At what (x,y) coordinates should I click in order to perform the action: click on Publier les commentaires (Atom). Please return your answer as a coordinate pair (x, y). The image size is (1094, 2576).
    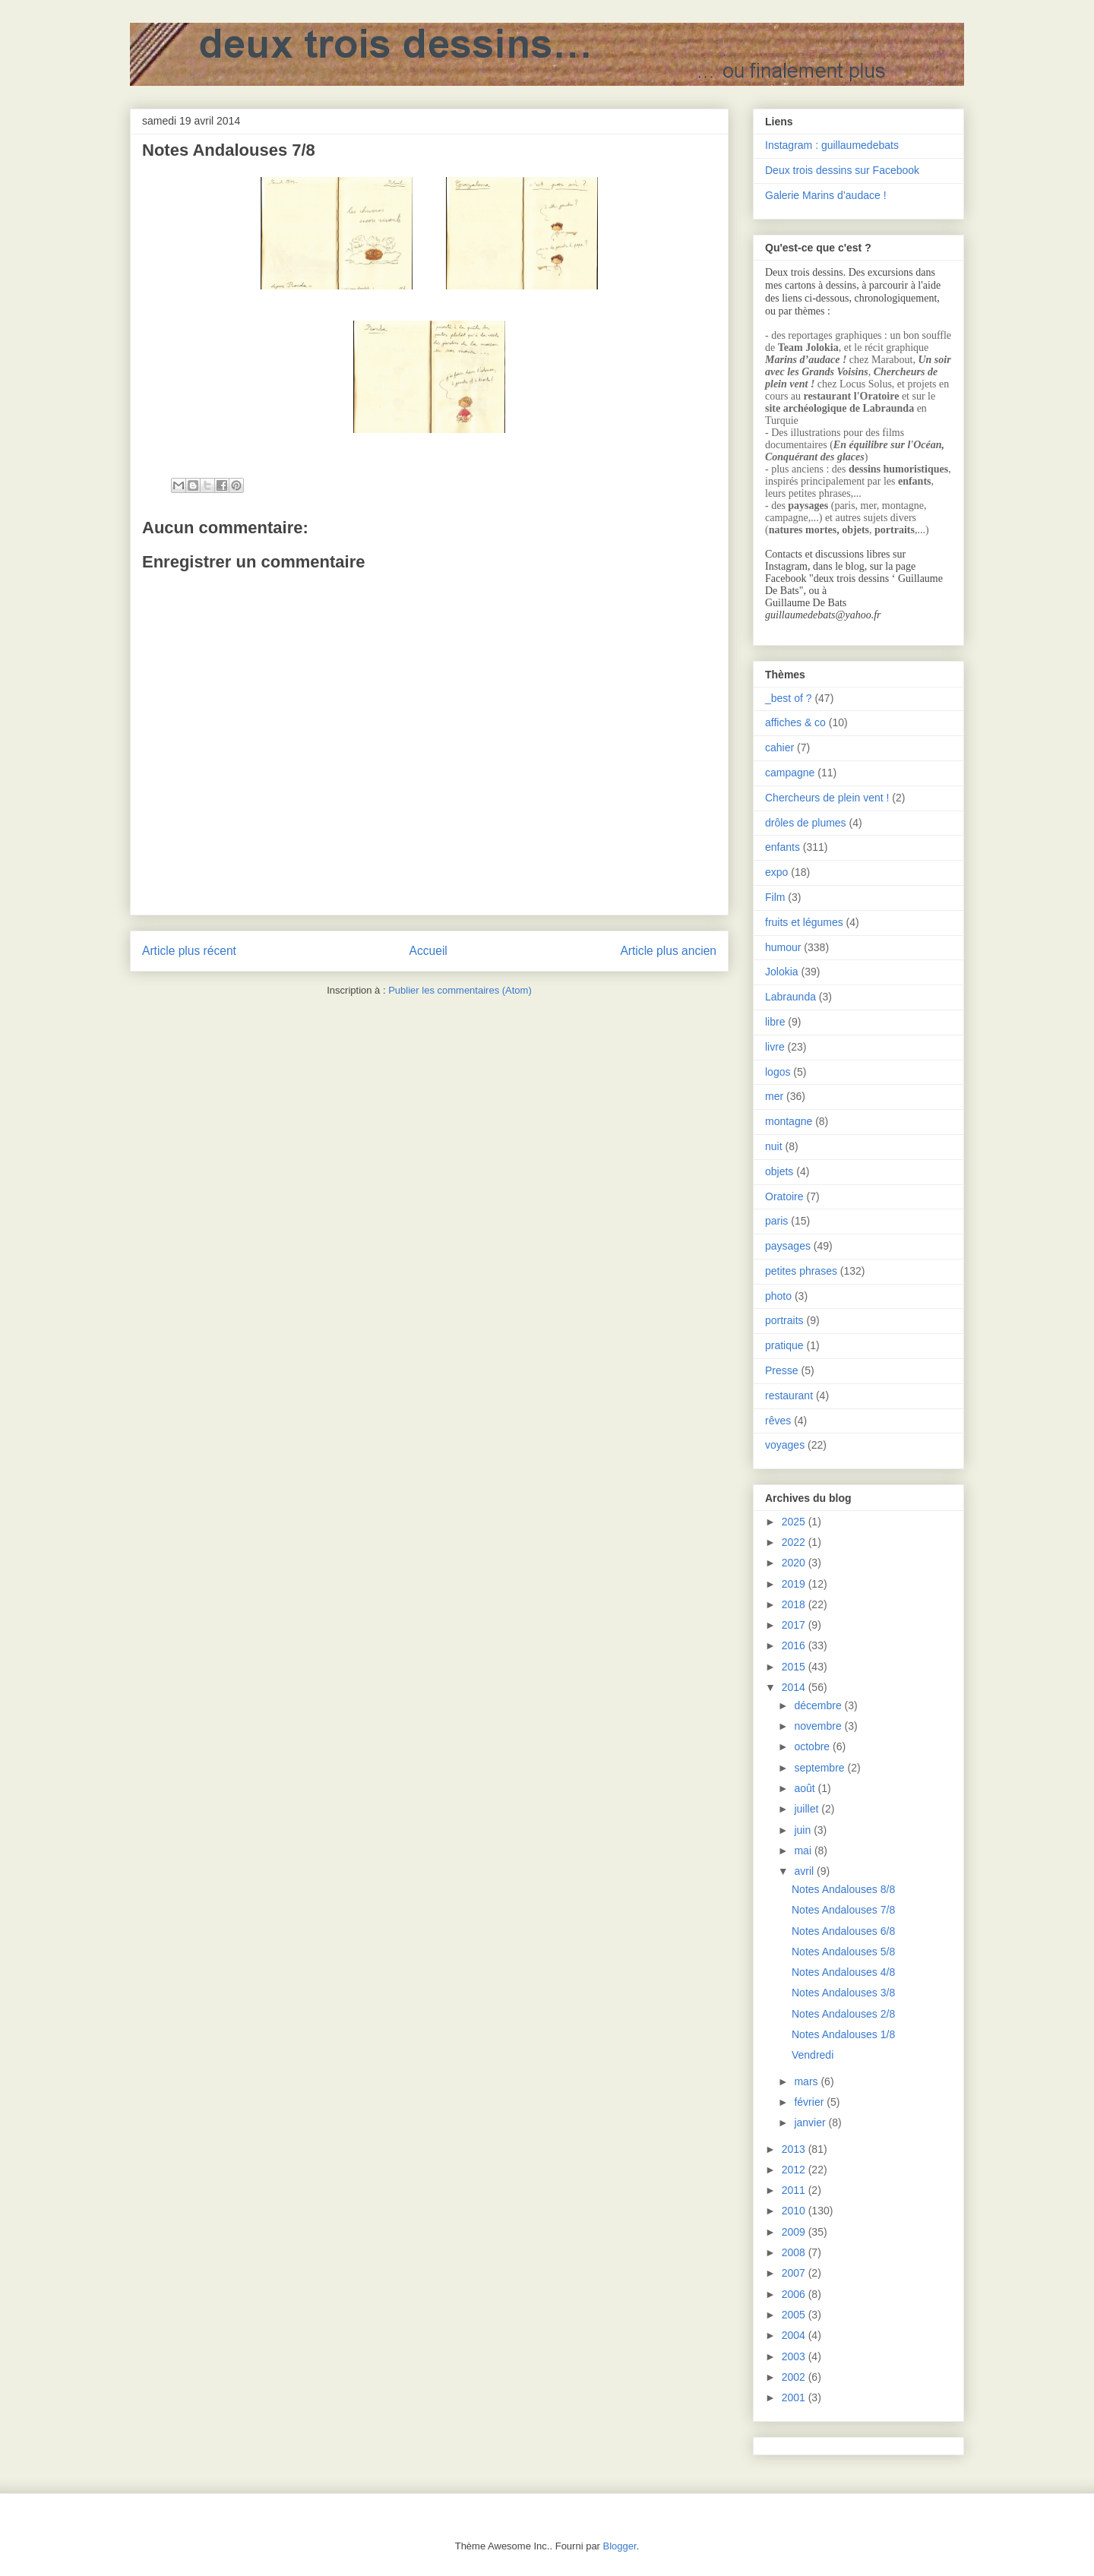
    Looking at the image, I should click on (460, 990).